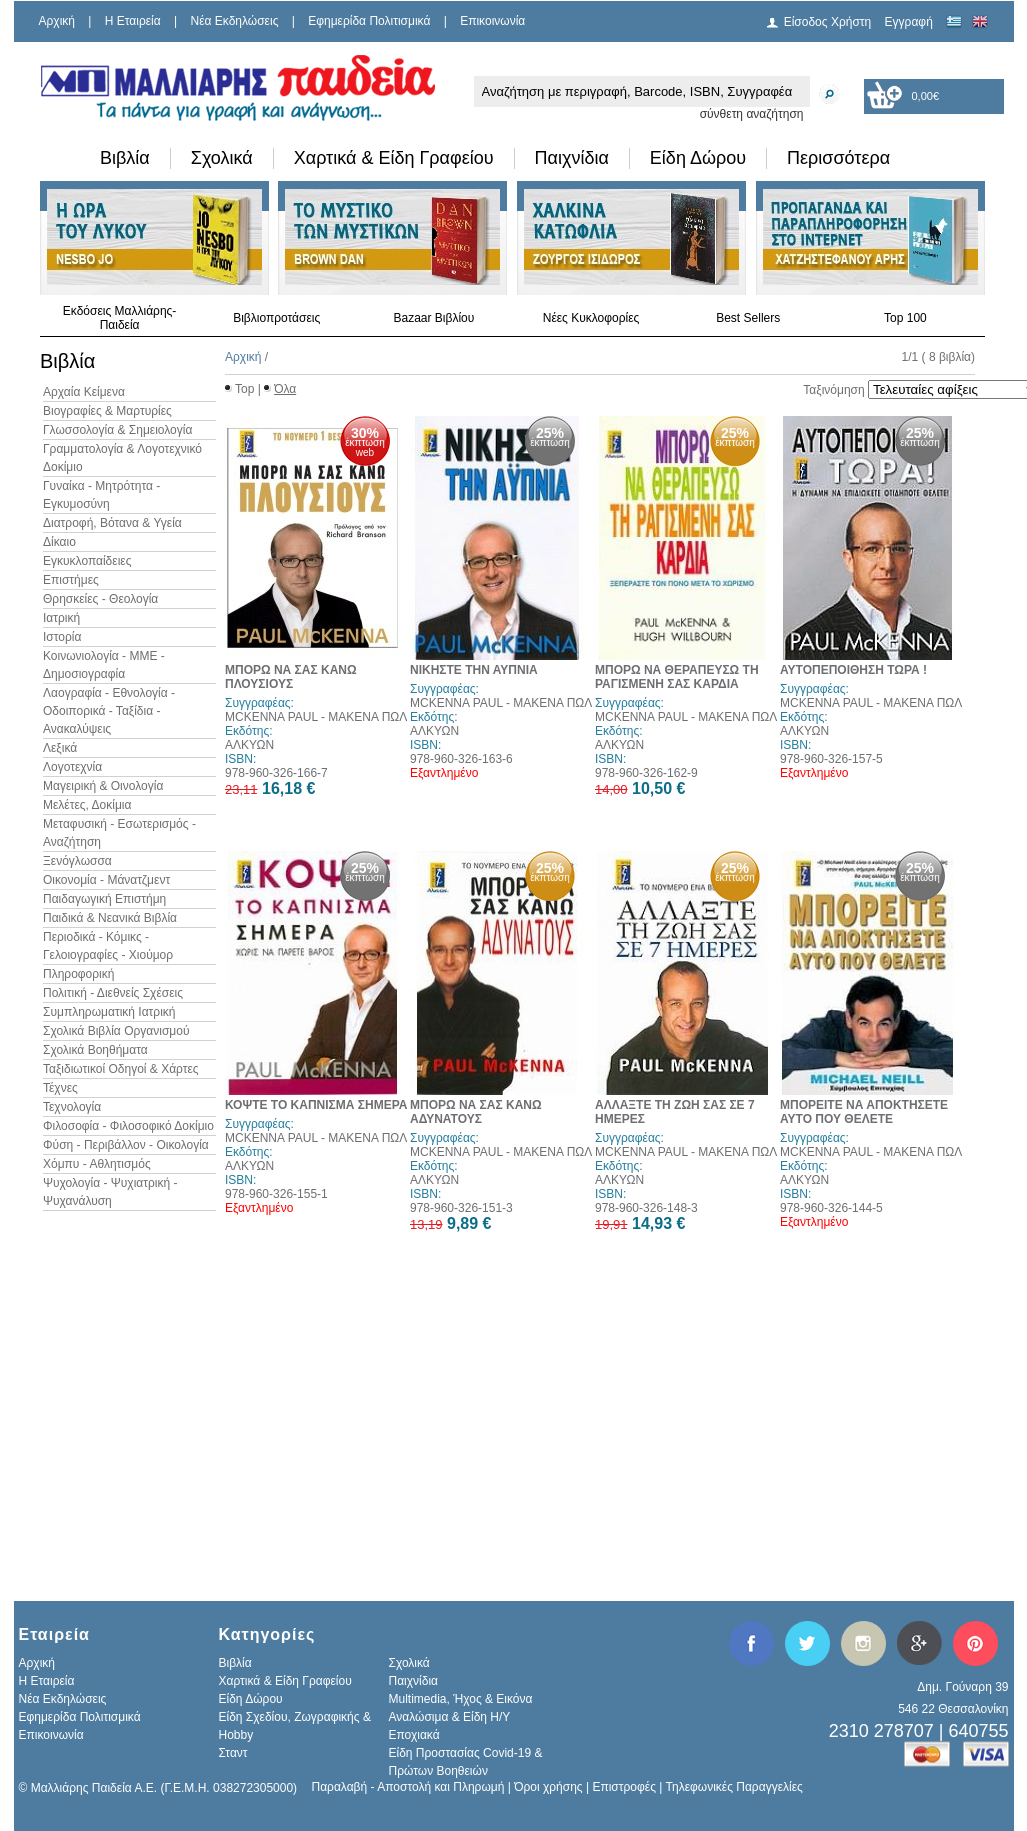 This screenshot has height=1831, width=1027. I want to click on Ξενόγλωσσα, so click(77, 861).